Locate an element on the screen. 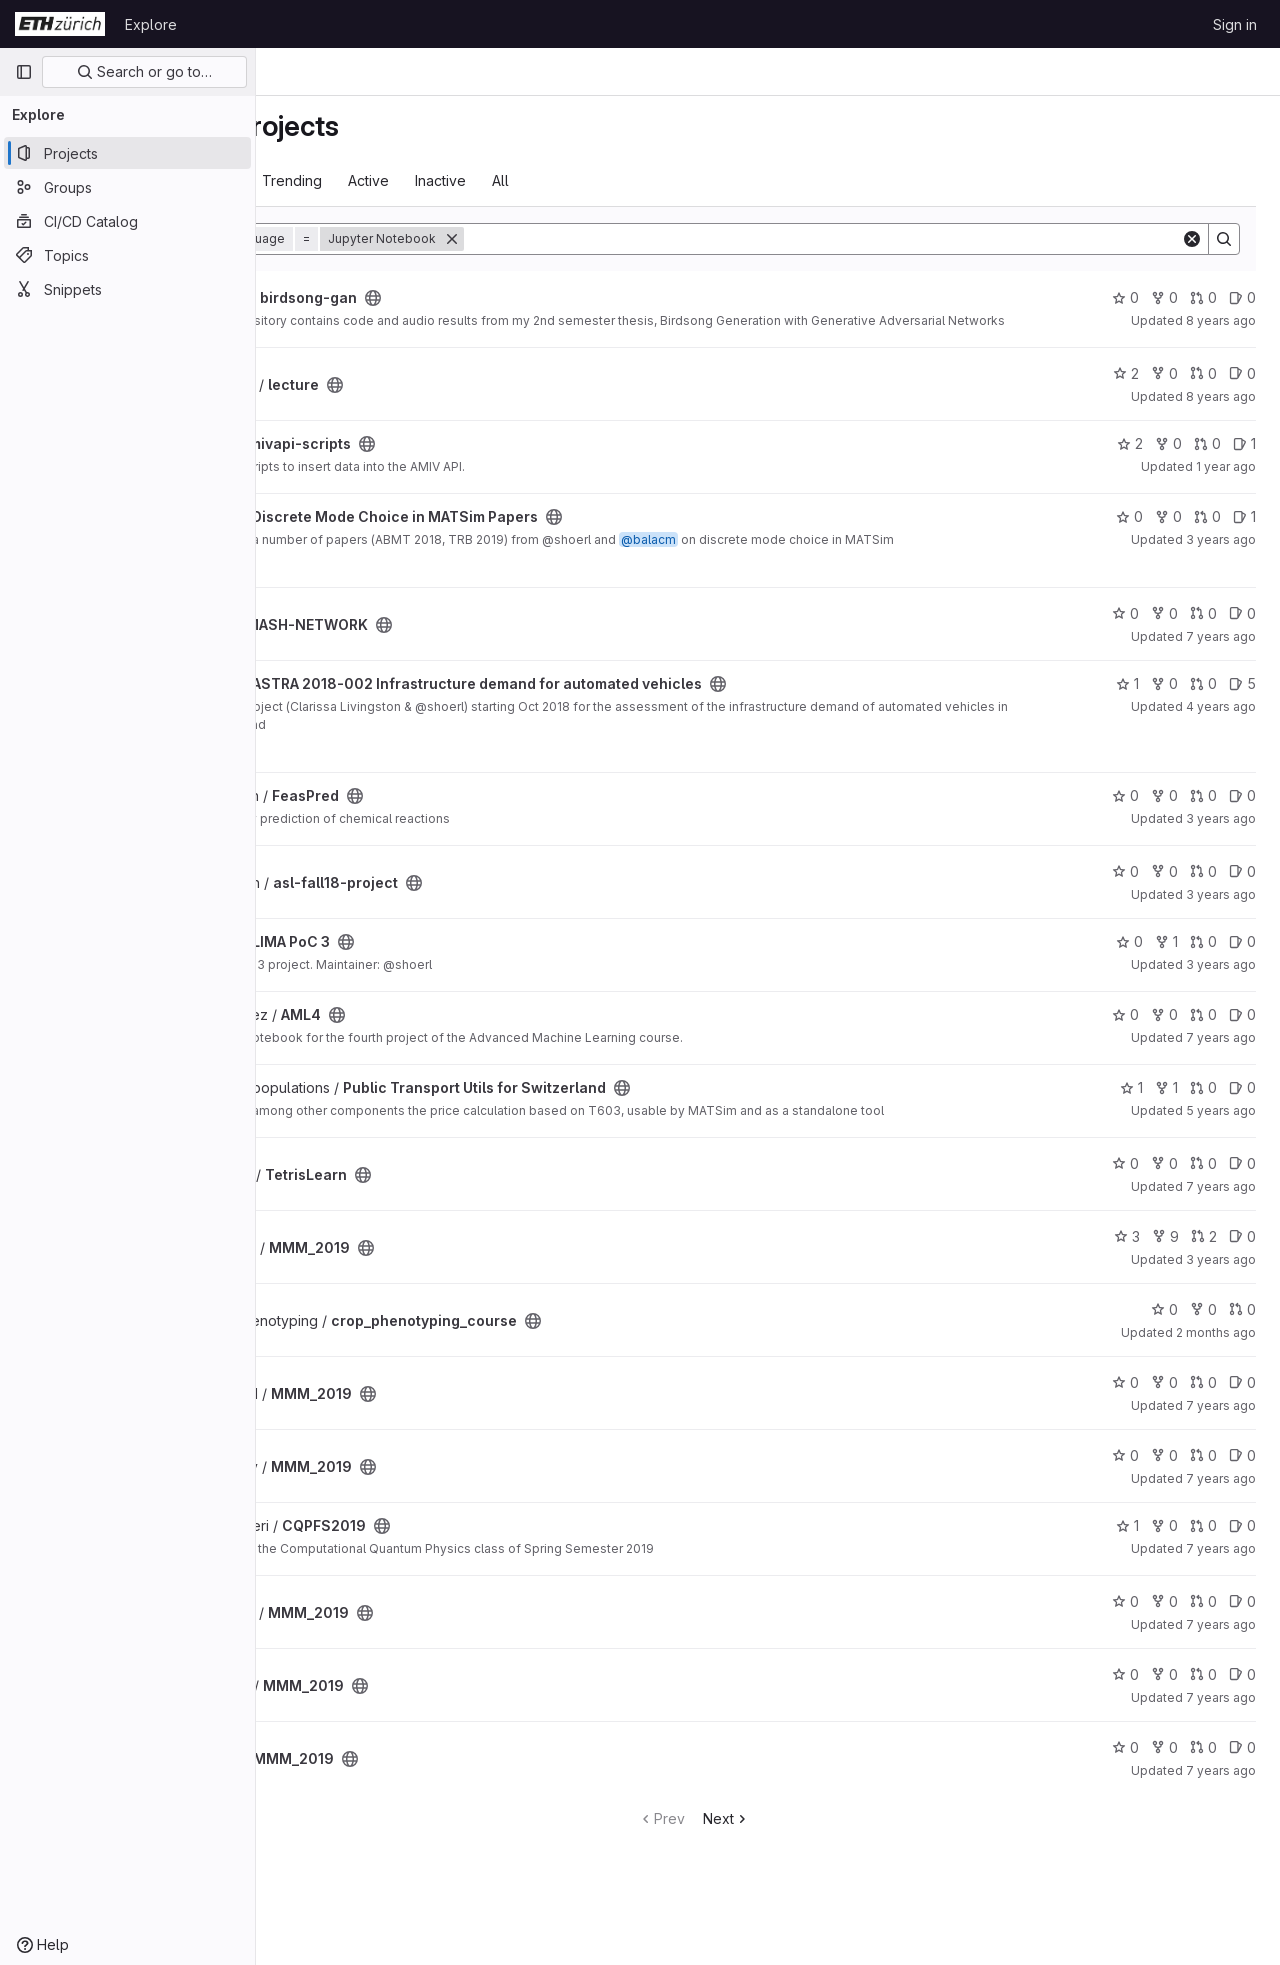  [CI/CD Catalog] is located at coordinates (127, 221).